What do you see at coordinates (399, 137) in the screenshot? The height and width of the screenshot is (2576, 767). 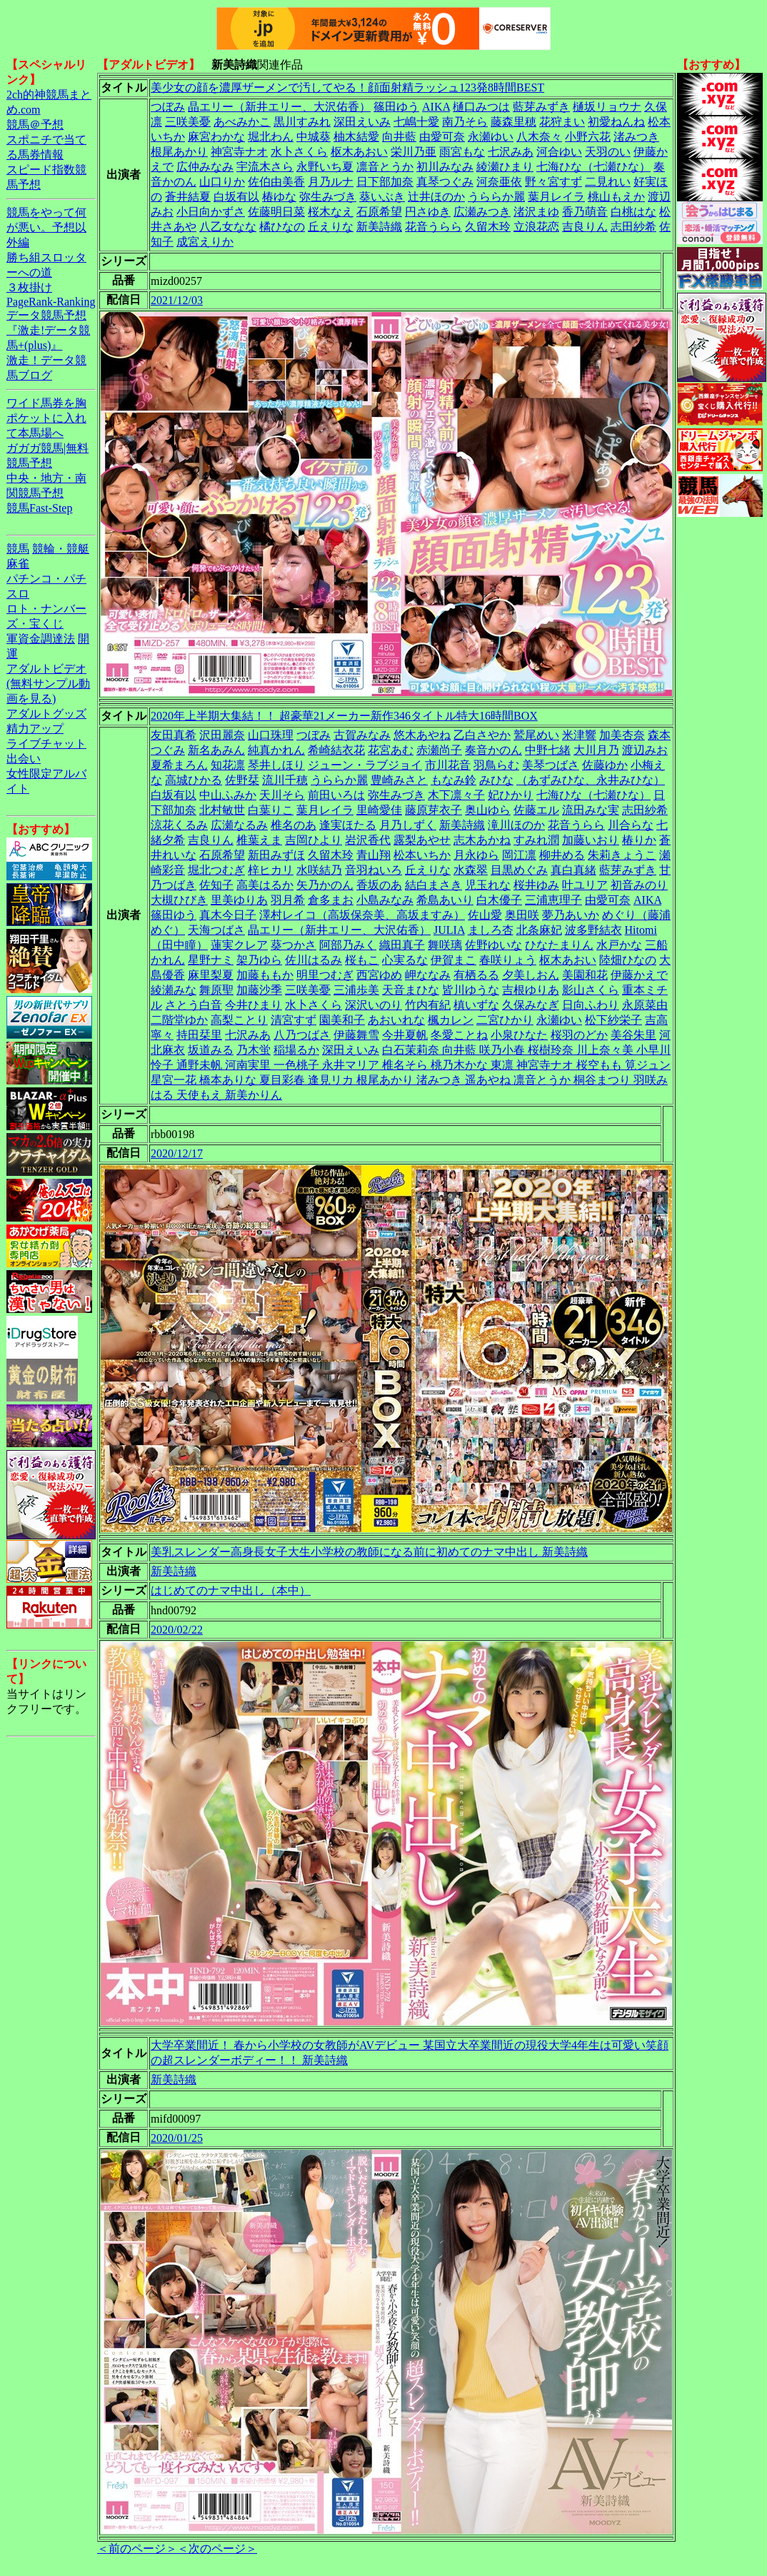 I see `向井藍` at bounding box center [399, 137].